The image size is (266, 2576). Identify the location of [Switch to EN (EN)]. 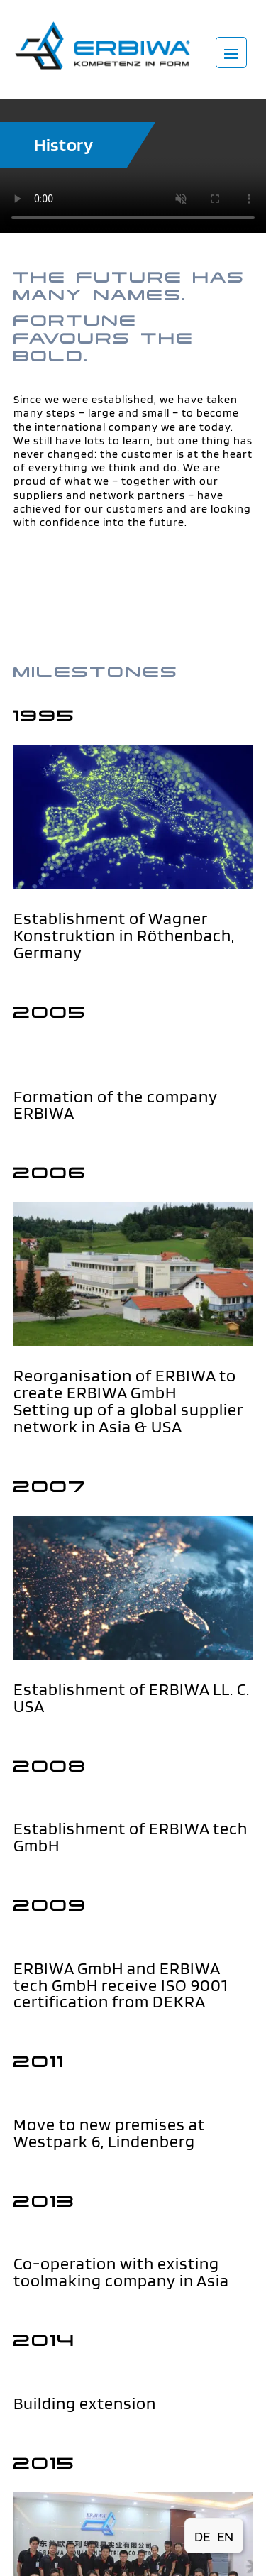
(225, 2535).